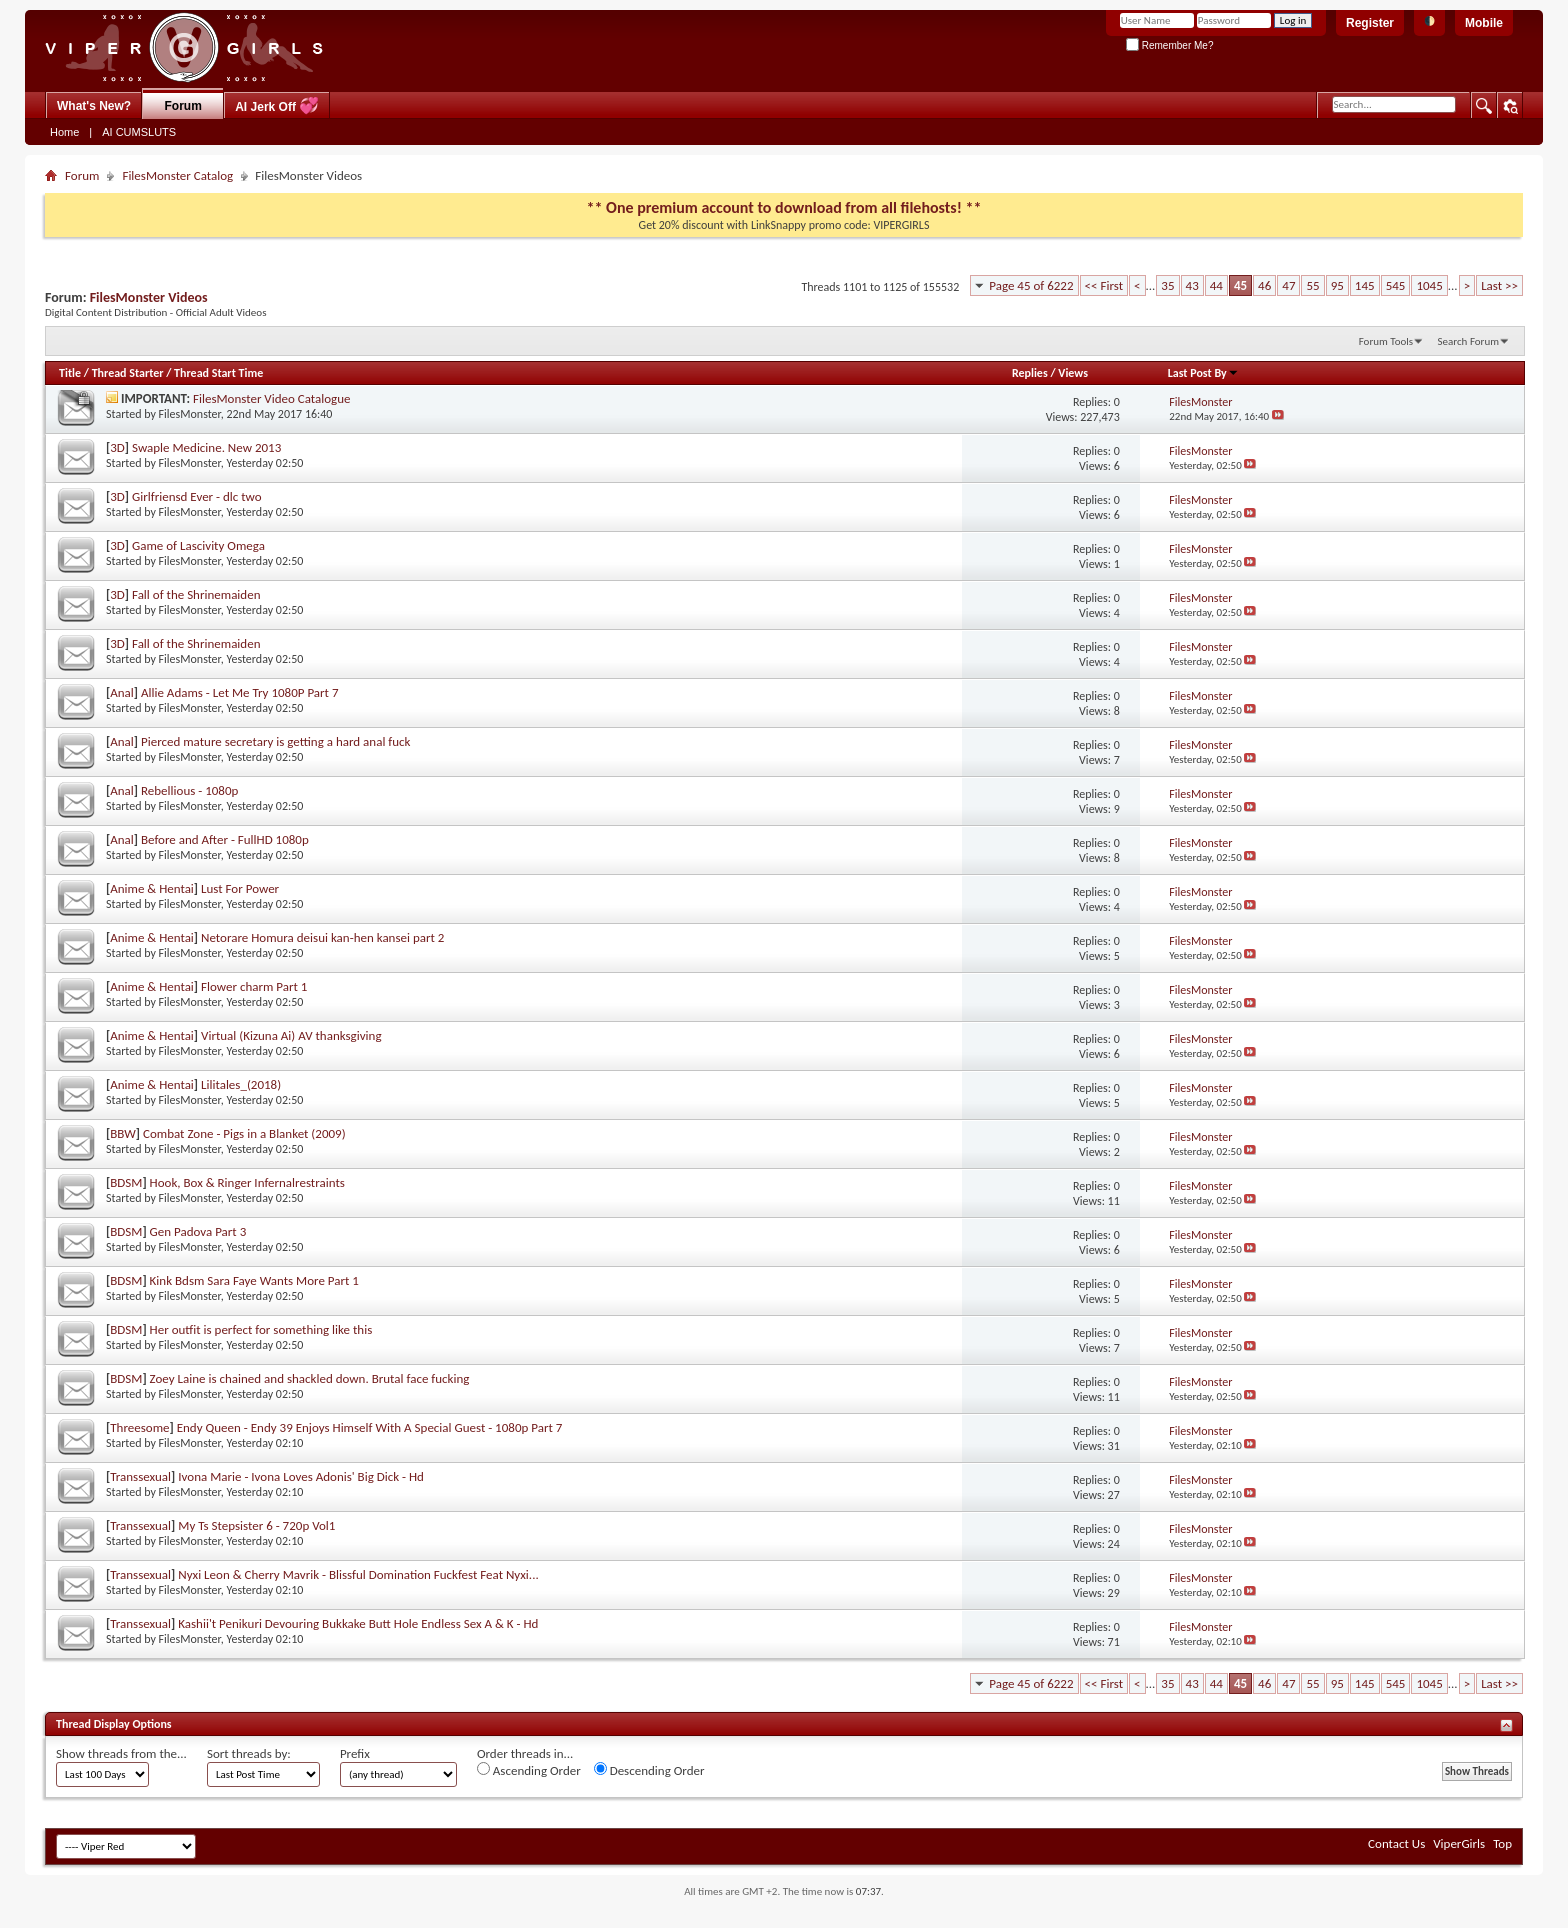 The height and width of the screenshot is (1928, 1568). Describe the element at coordinates (247, 1182) in the screenshot. I see `Hook, Box & Ringer Infernalrestraints` at that location.